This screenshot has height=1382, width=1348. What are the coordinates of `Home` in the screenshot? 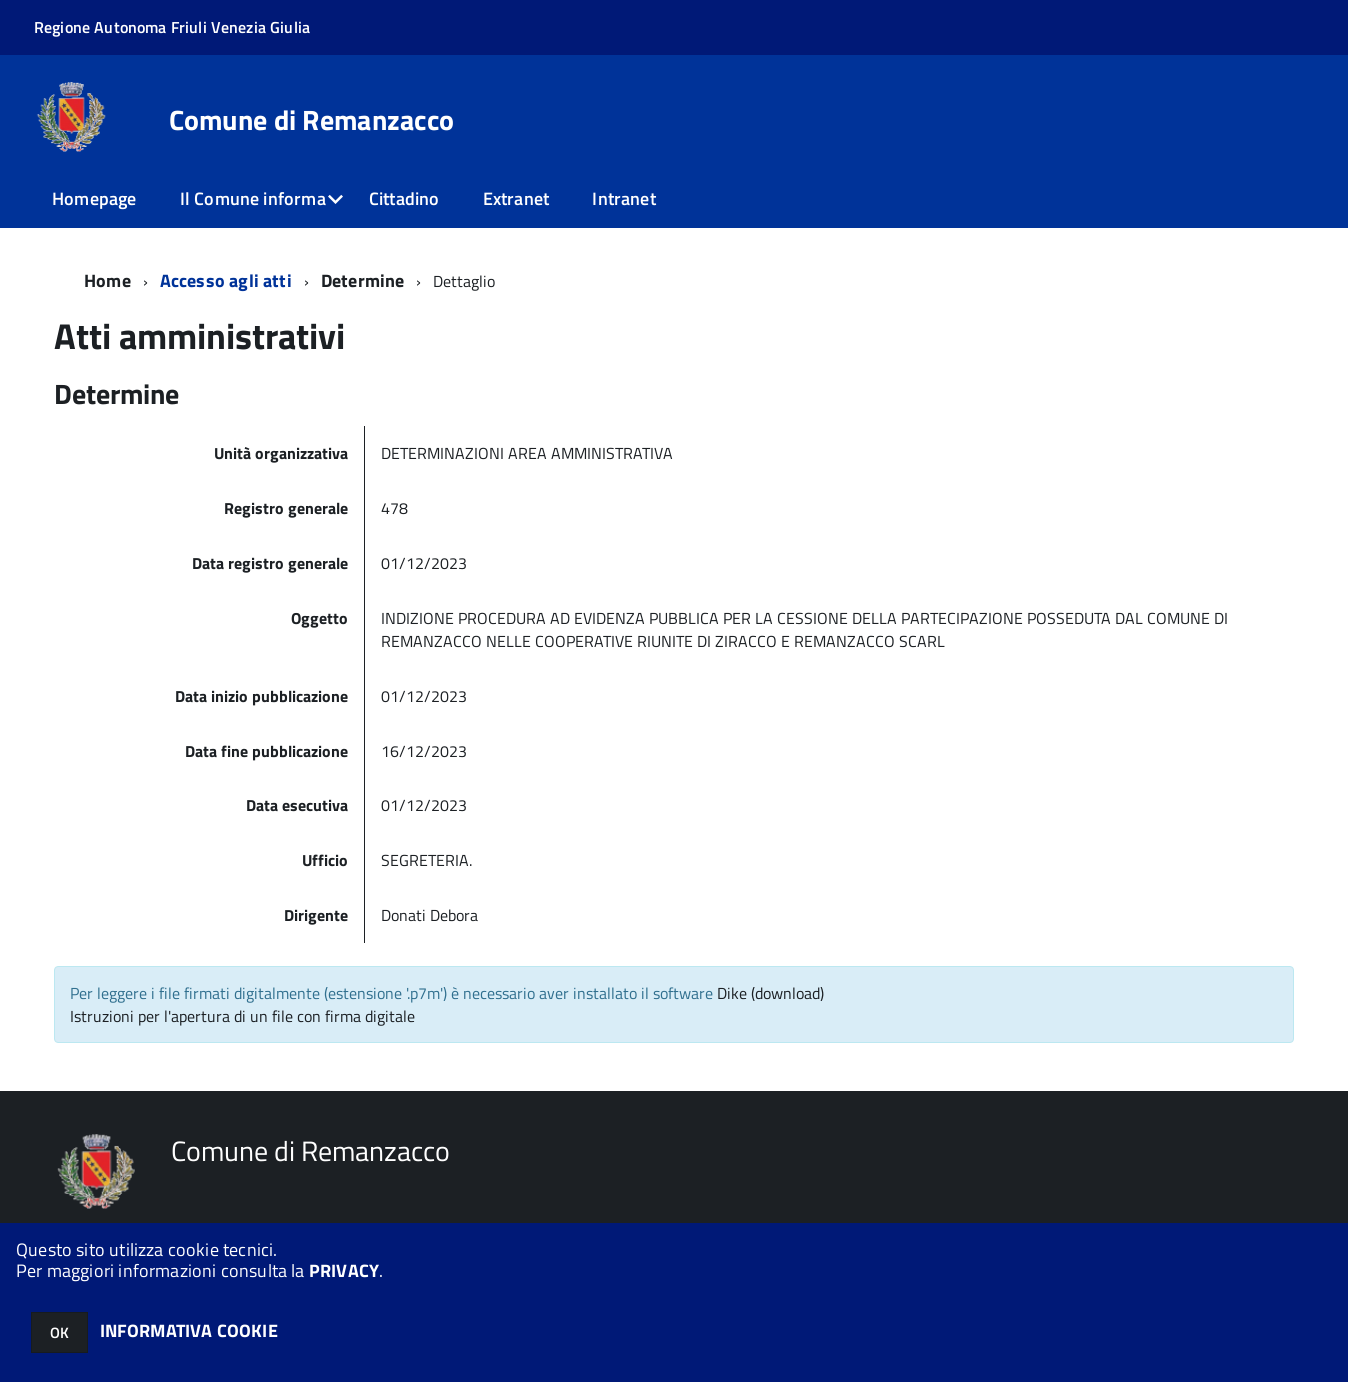 It's located at (107, 280).